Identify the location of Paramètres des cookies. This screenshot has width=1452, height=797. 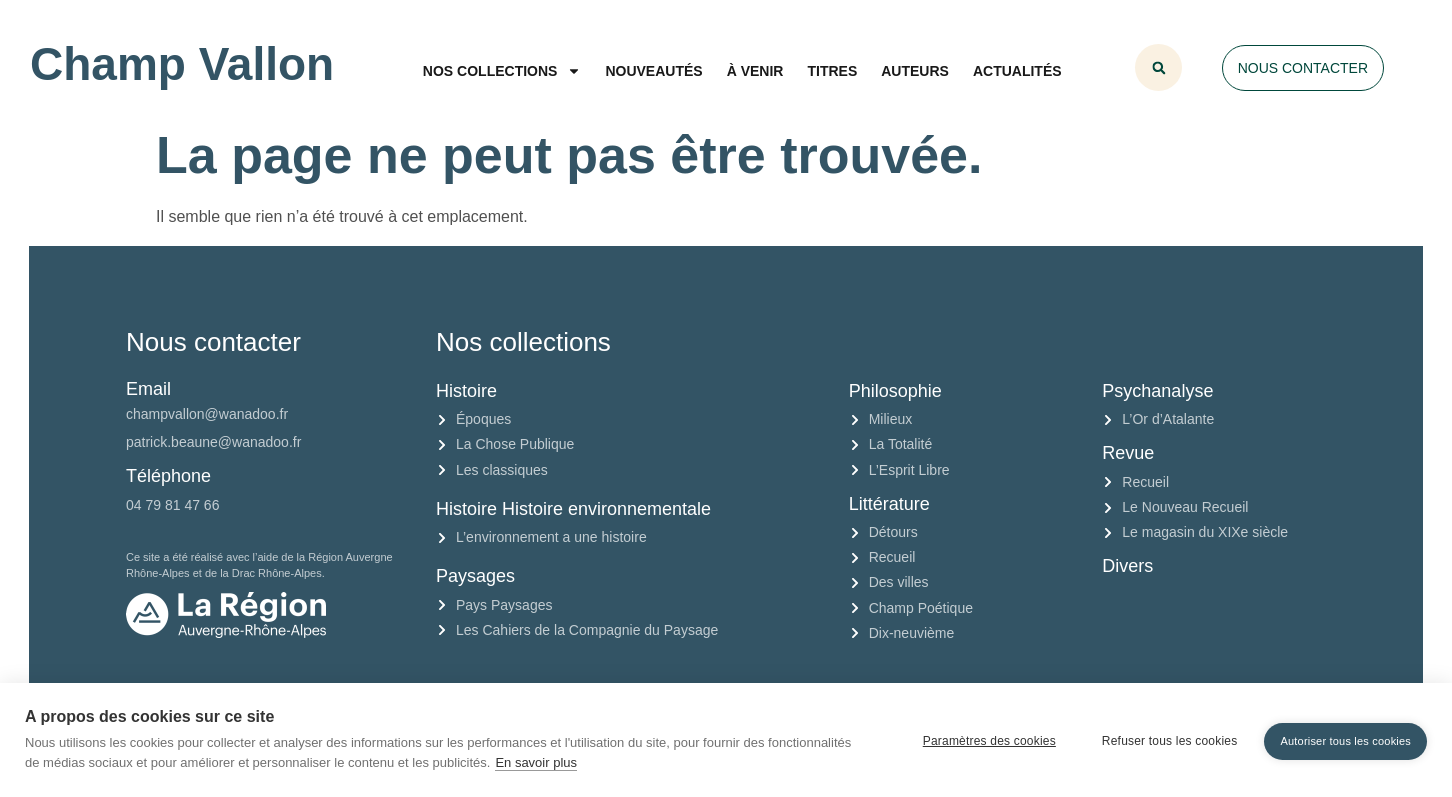
(986, 740).